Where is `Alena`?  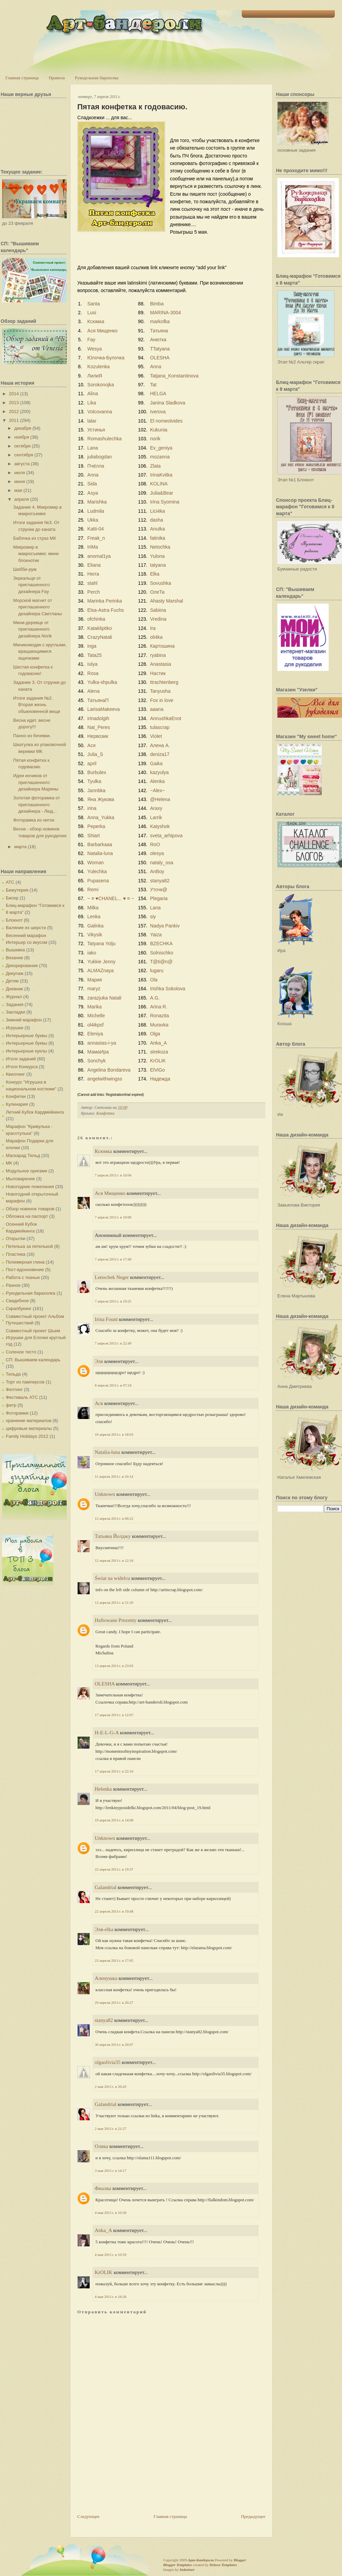 Alena is located at coordinates (93, 691).